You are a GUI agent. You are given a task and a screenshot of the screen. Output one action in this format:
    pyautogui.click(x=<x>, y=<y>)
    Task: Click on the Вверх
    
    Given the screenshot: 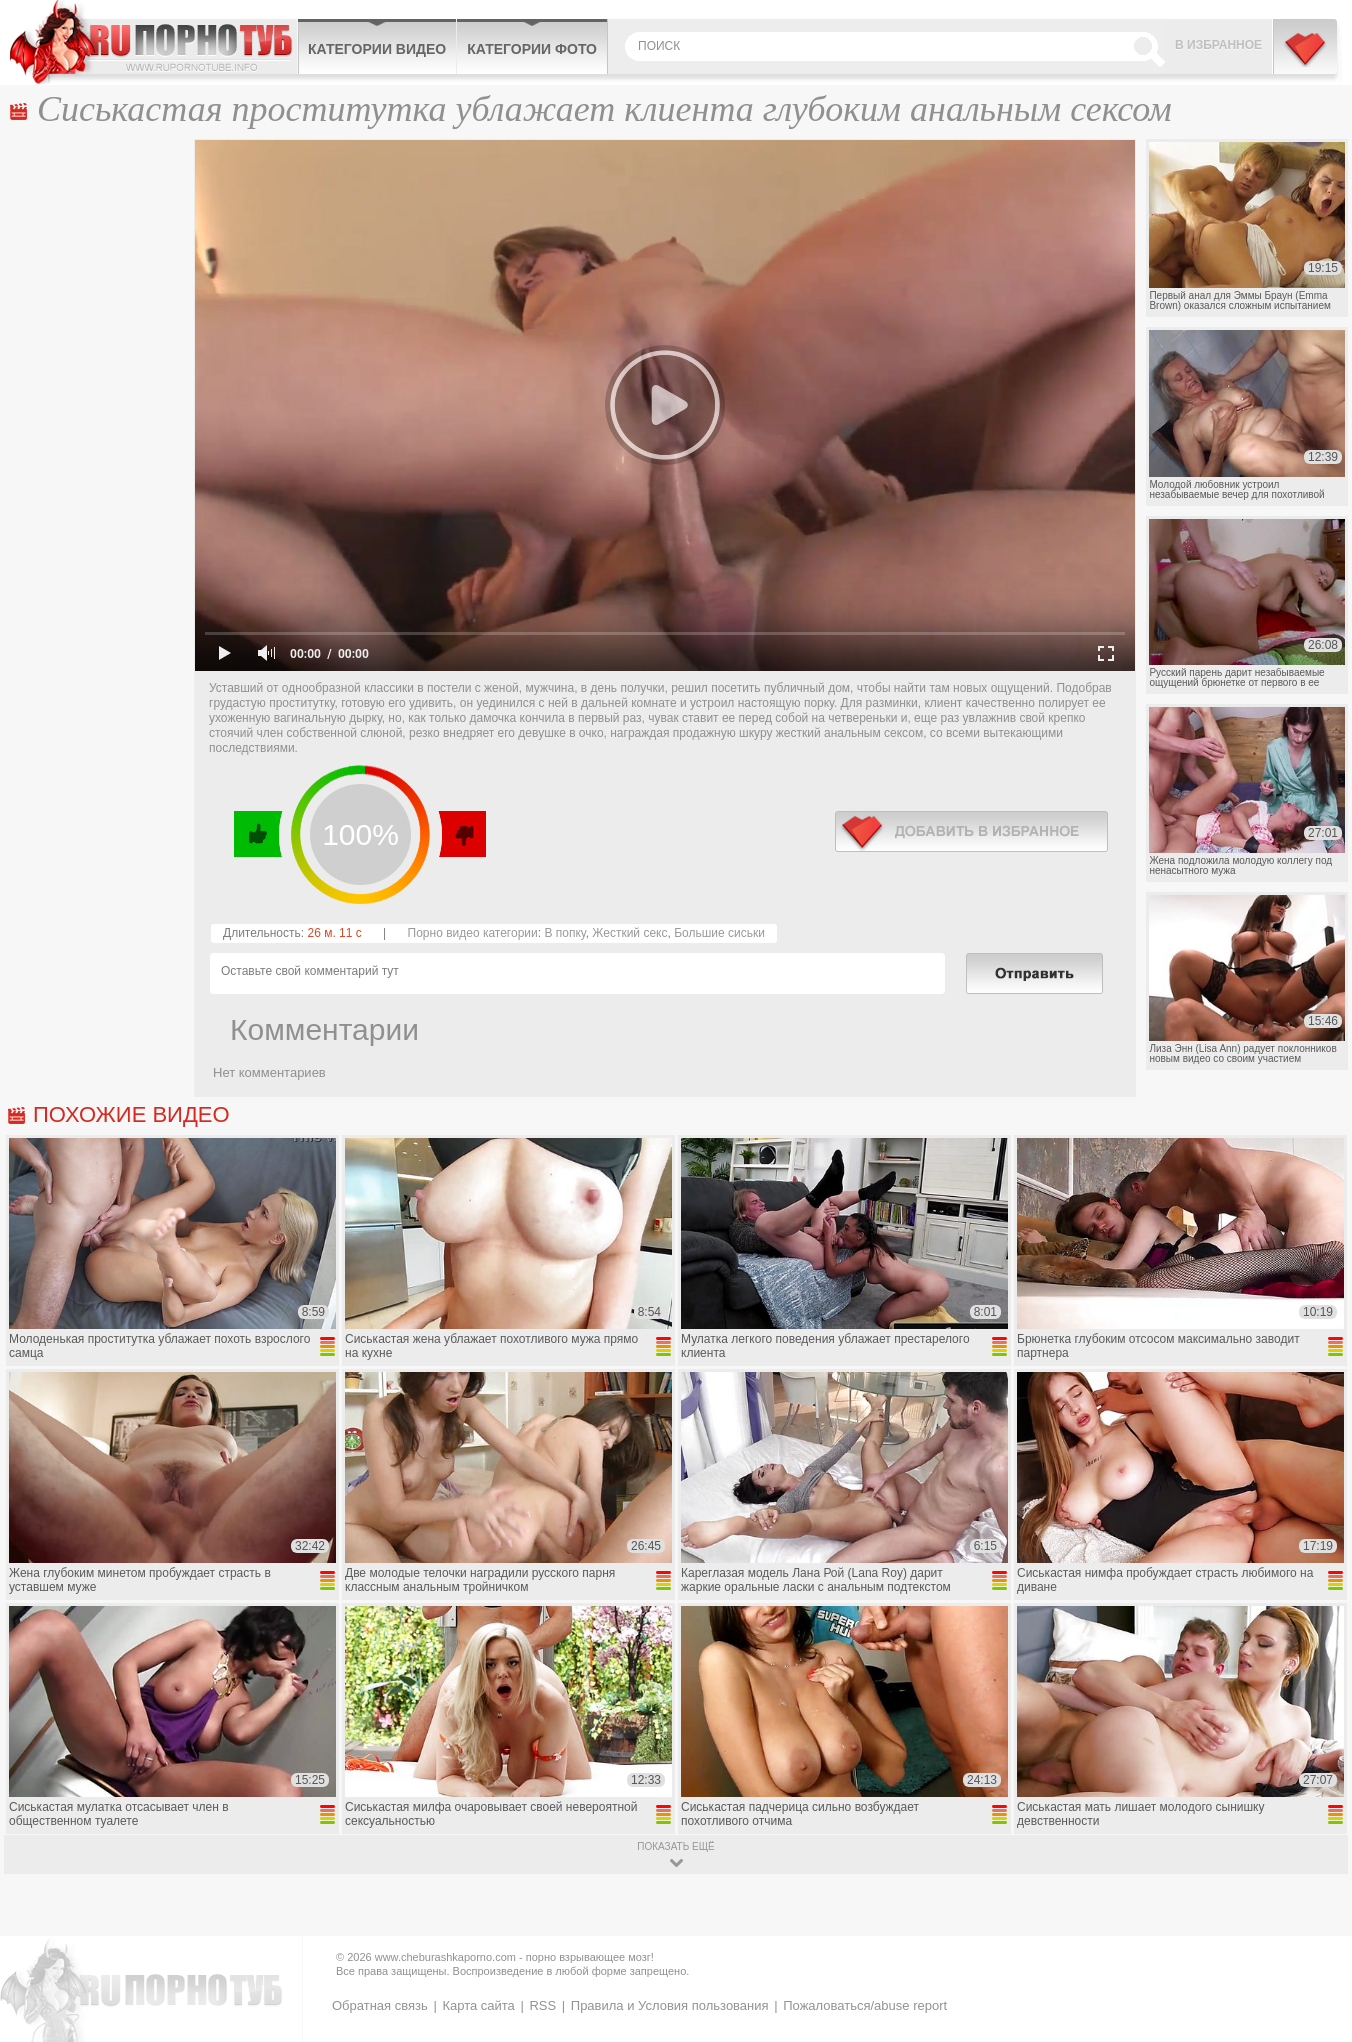 What is the action you would take?
    pyautogui.click(x=1313, y=1916)
    